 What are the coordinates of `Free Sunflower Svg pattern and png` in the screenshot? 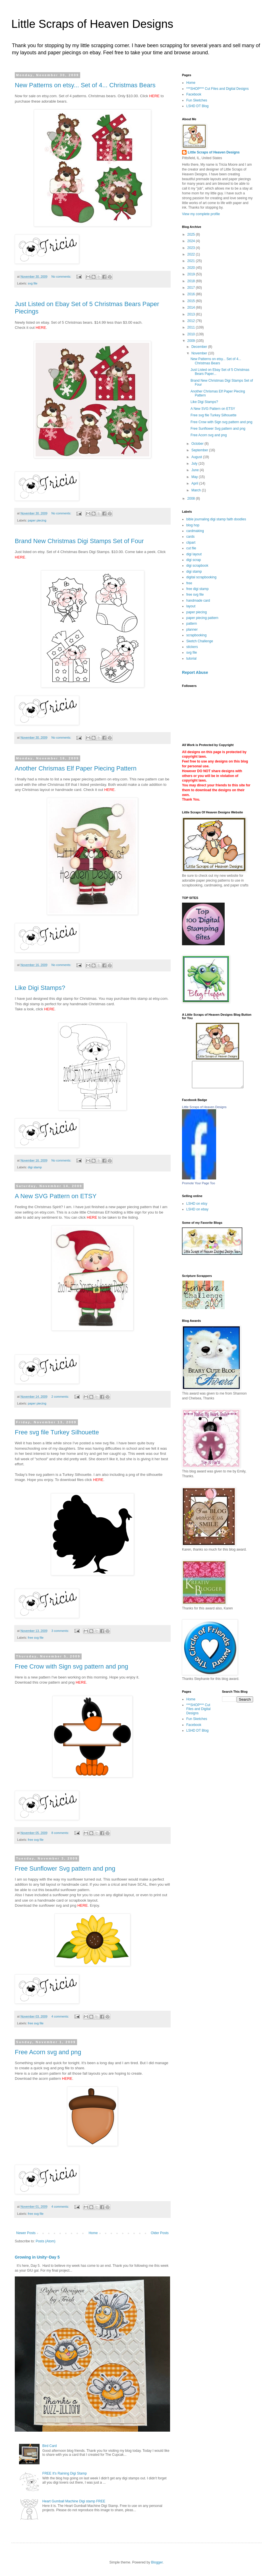 It's located at (65, 1868).